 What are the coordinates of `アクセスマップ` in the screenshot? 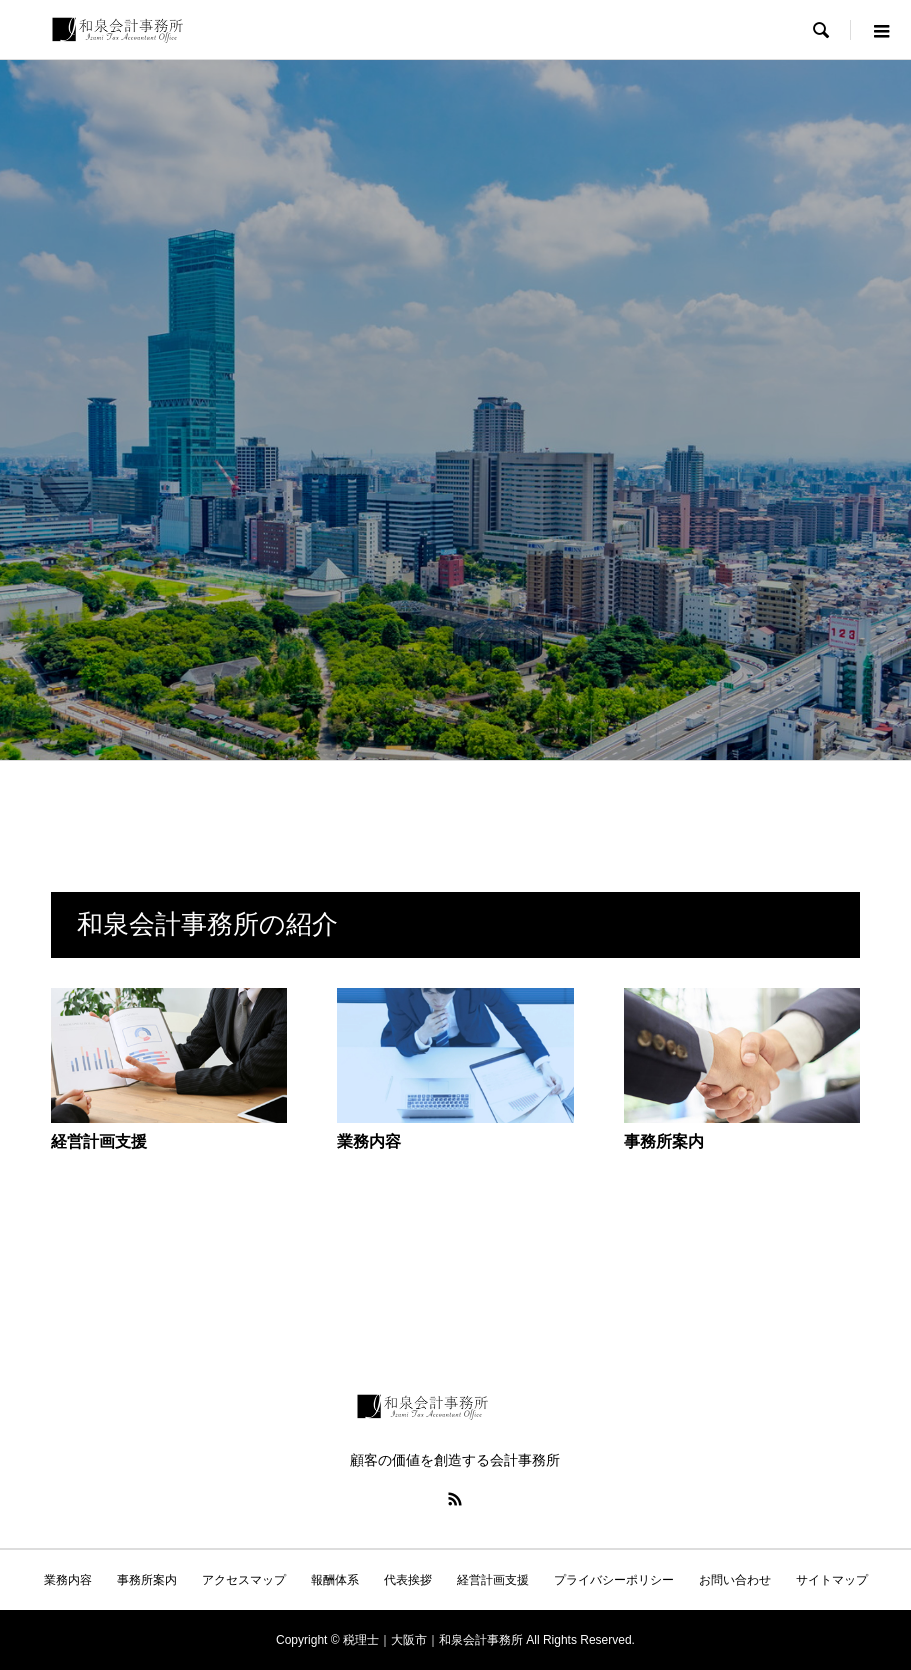 It's located at (244, 1580).